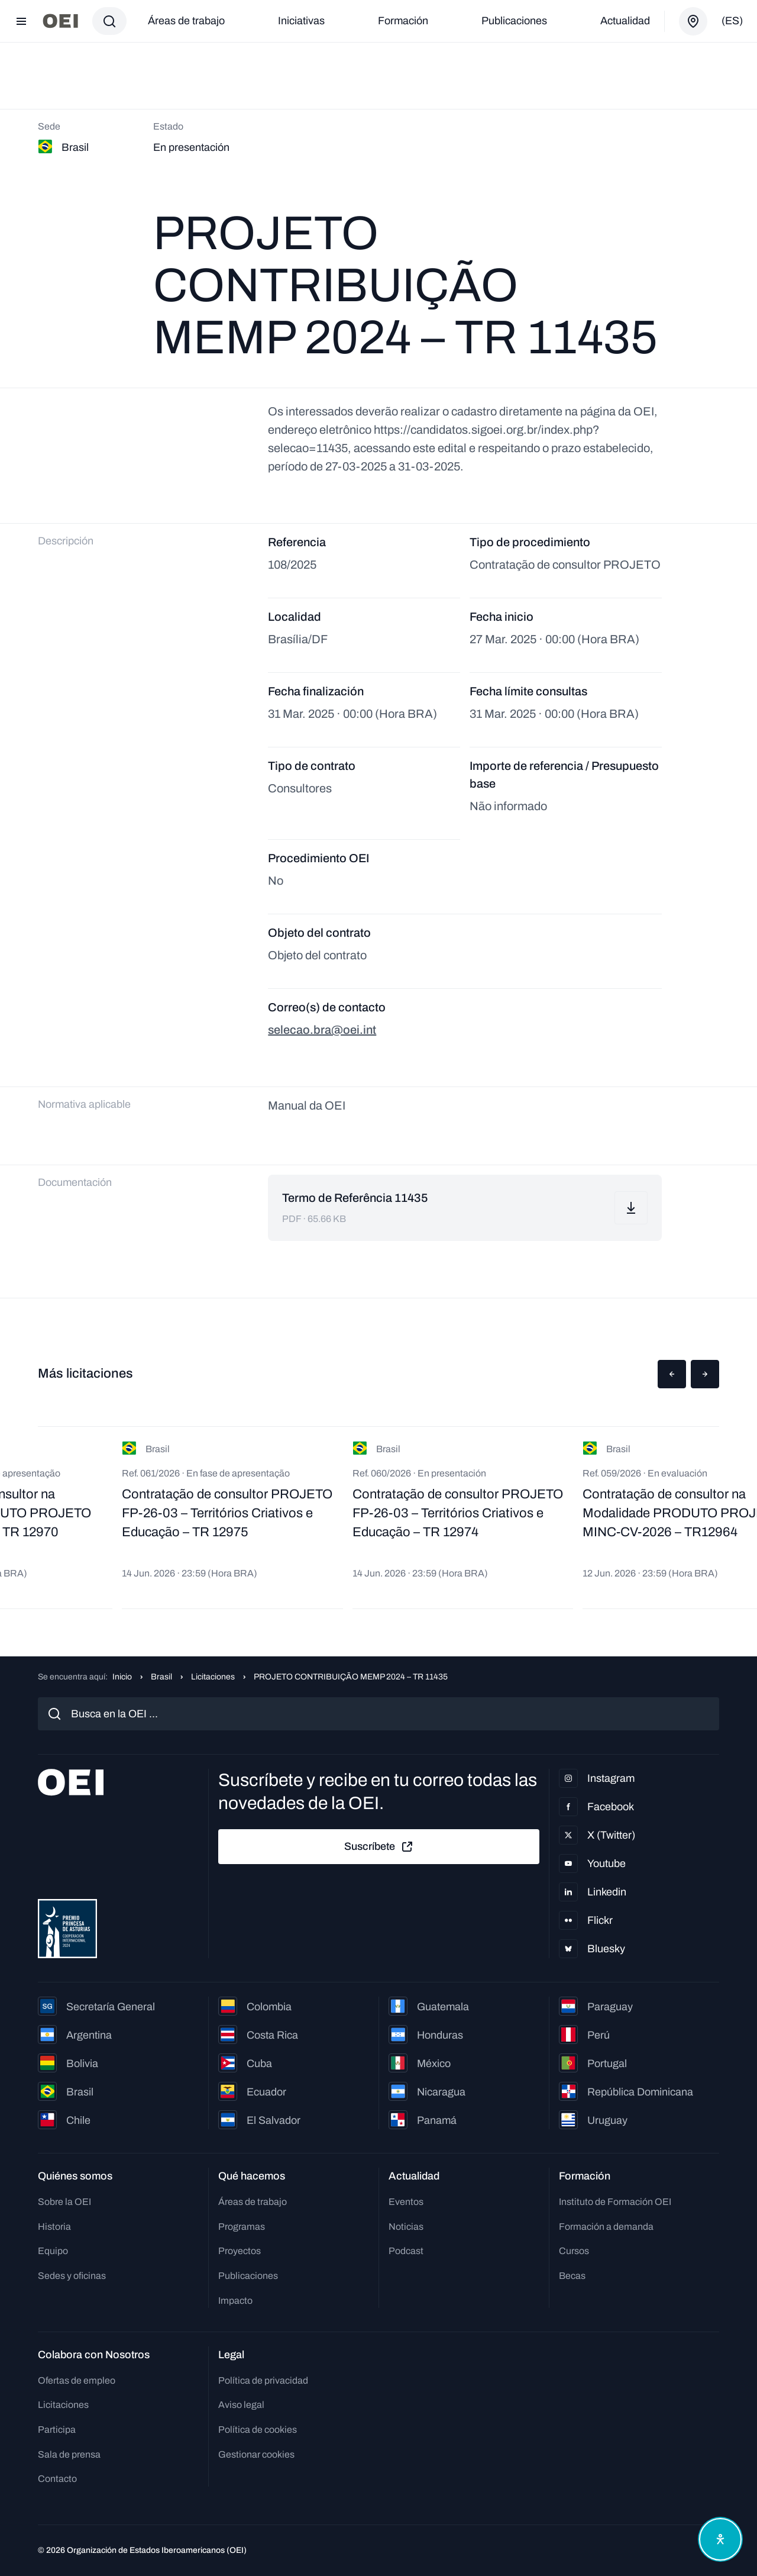 Image resolution: width=757 pixels, height=2576 pixels. What do you see at coordinates (239, 2251) in the screenshot?
I see `Proyectos` at bounding box center [239, 2251].